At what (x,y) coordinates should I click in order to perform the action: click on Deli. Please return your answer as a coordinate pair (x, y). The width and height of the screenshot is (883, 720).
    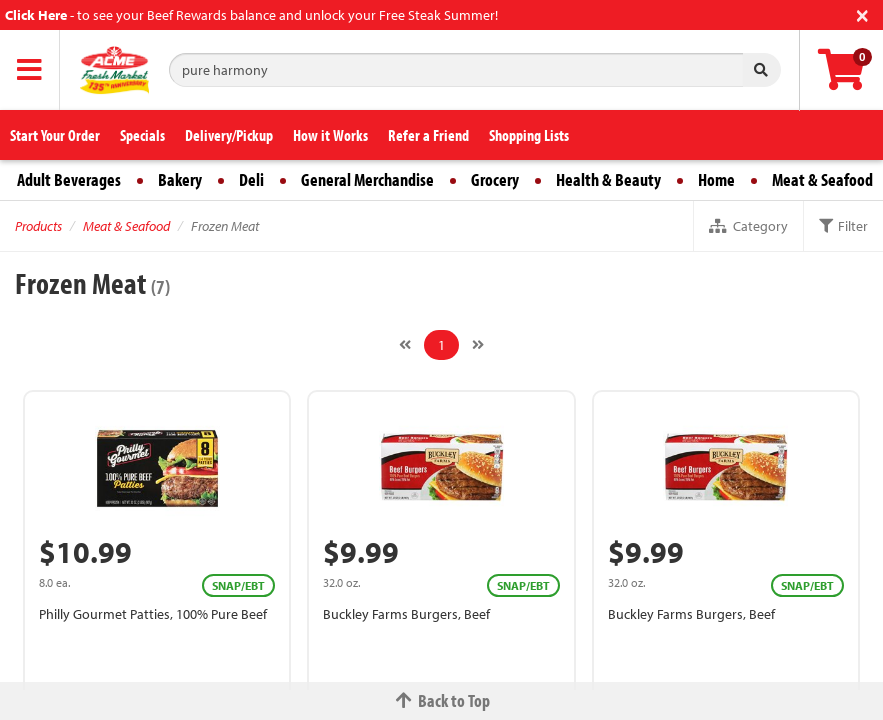
    Looking at the image, I should click on (251, 179).